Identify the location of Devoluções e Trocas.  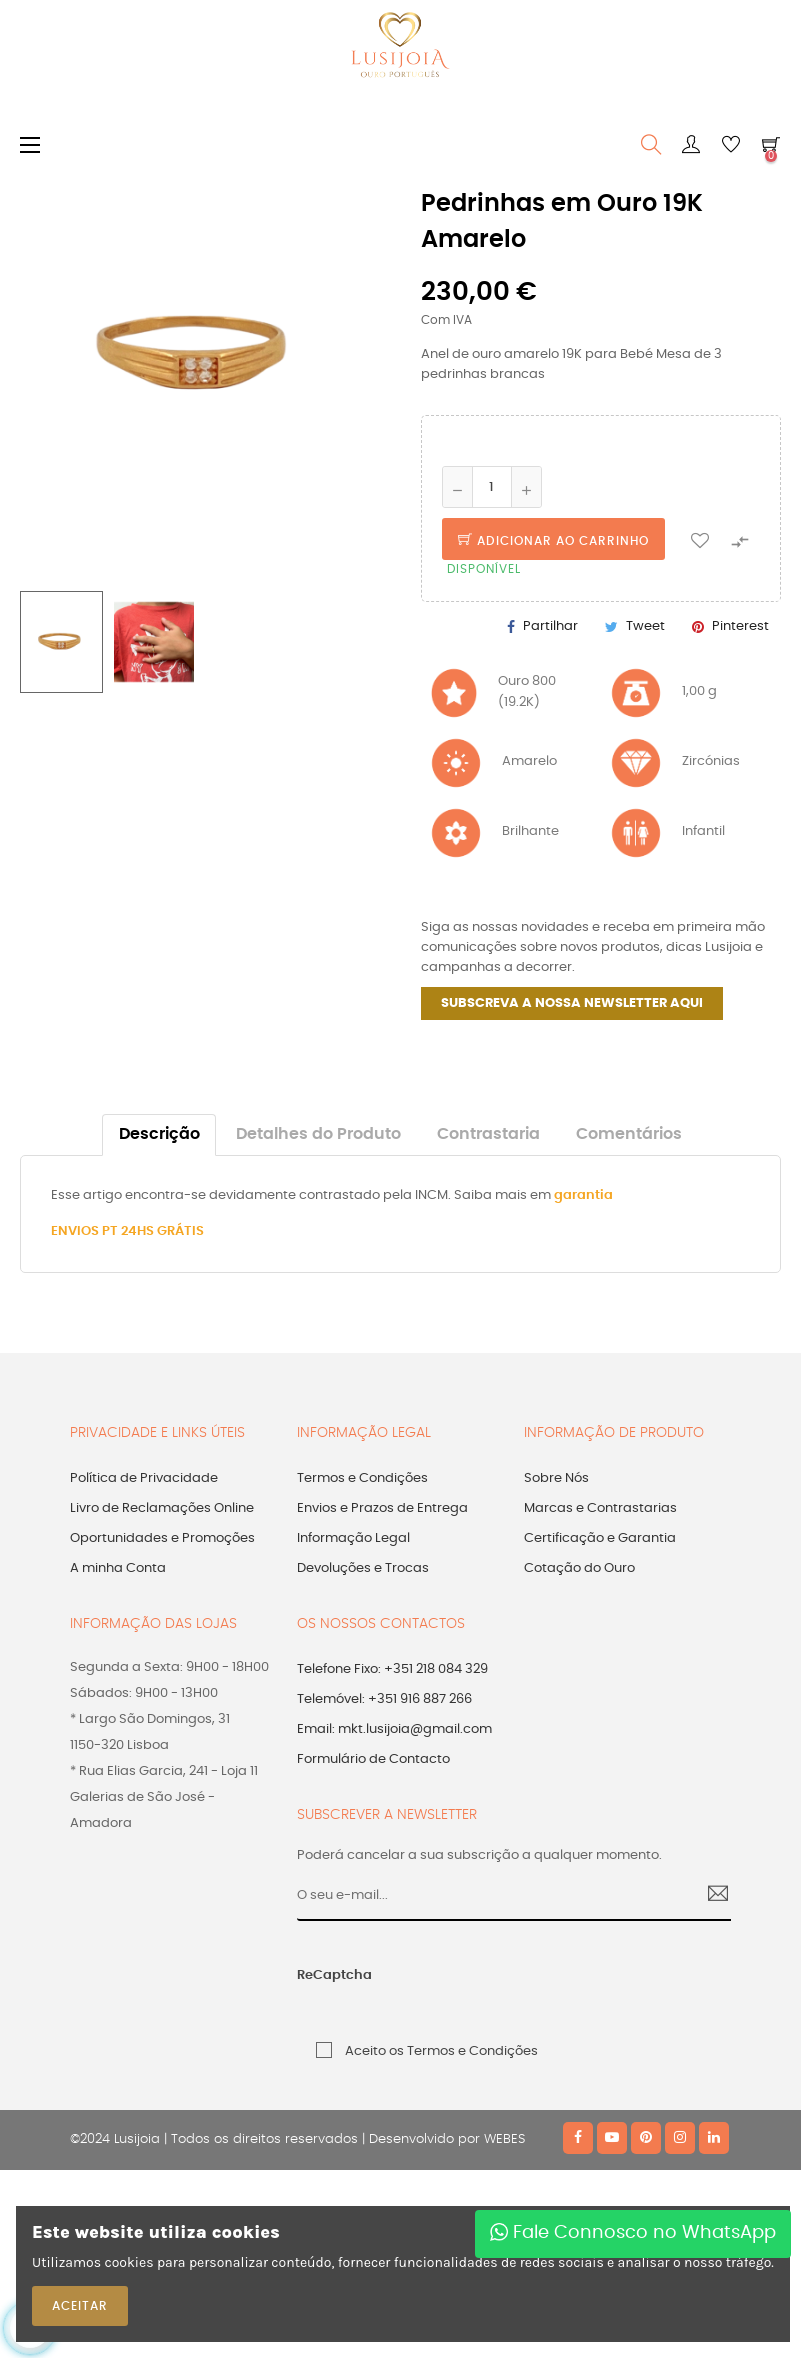
(363, 1568).